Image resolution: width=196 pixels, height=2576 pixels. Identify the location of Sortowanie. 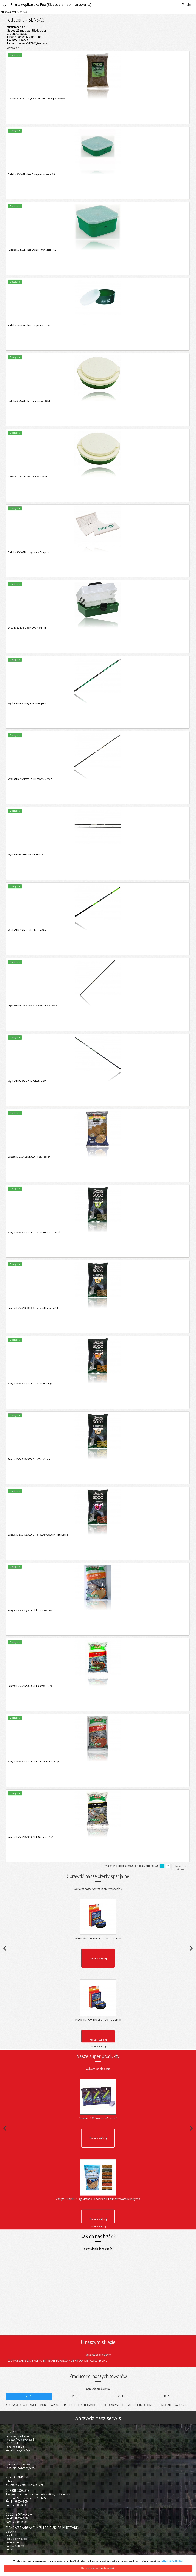
(12, 48).